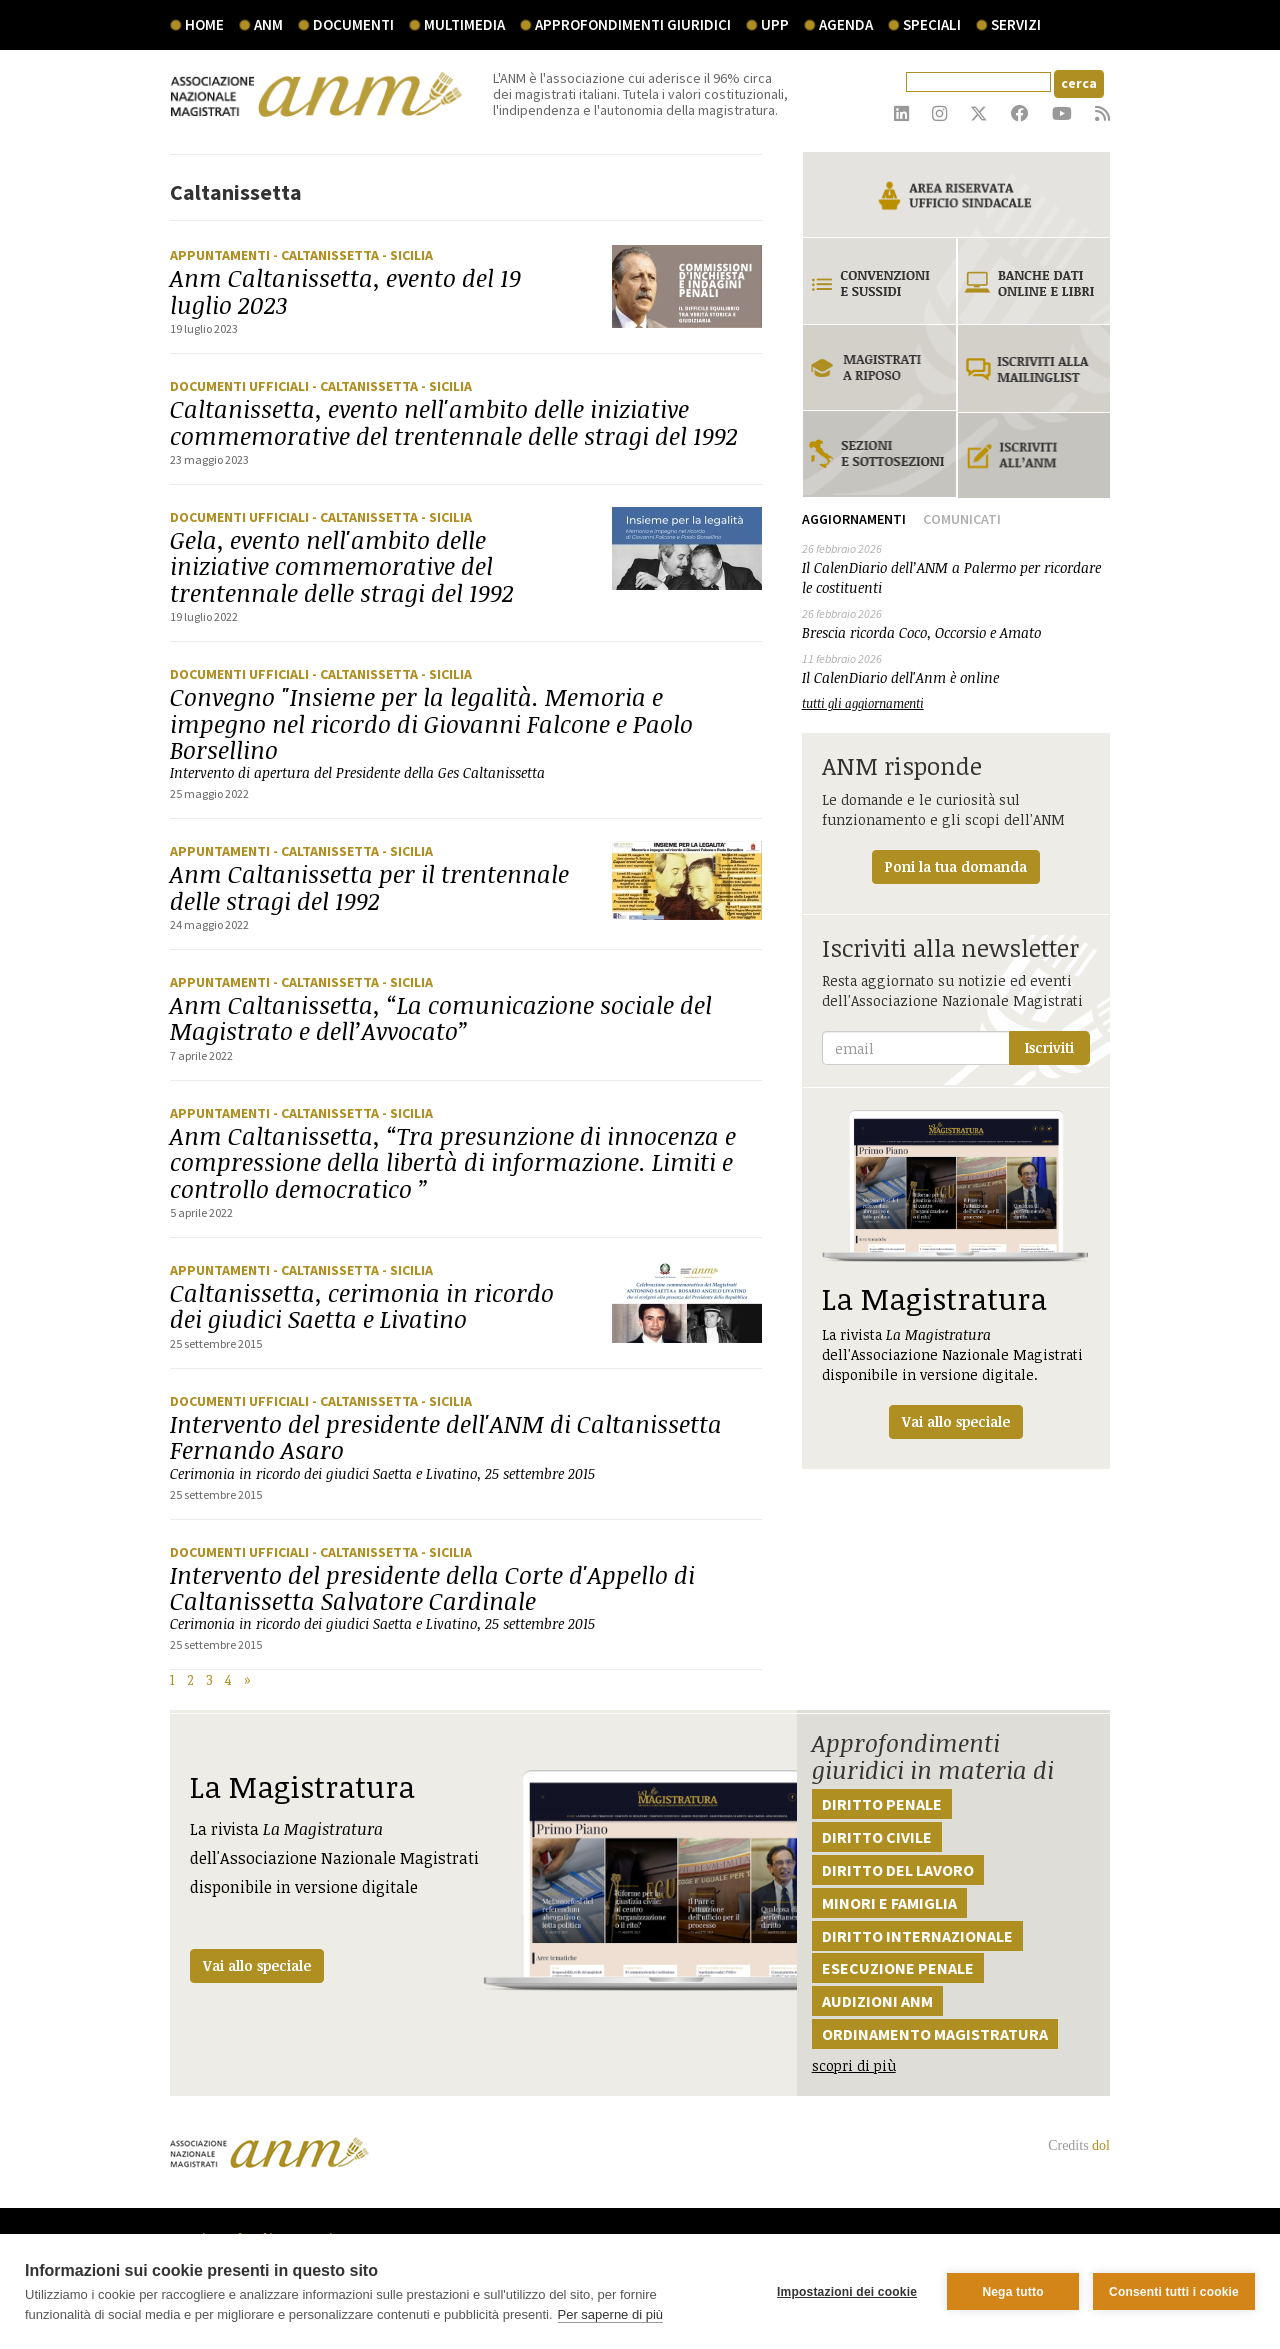  I want to click on Iscriviti, so click(1049, 1047).